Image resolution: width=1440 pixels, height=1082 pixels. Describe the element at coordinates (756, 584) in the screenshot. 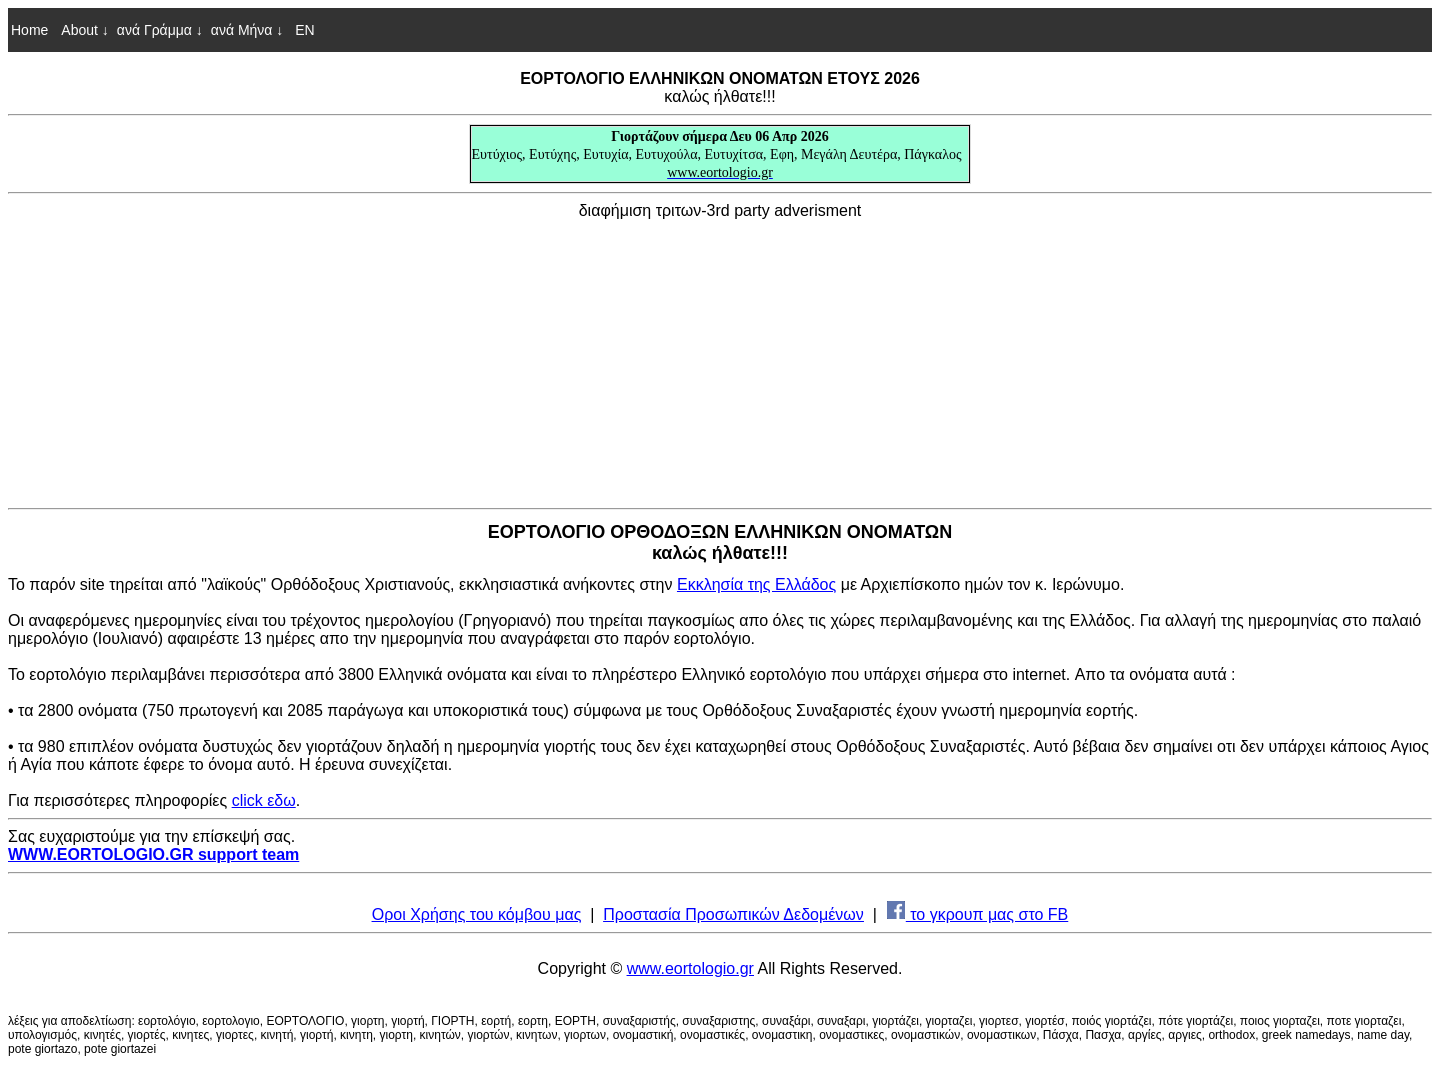

I see `Εκκλησία της Ελλάδος` at that location.